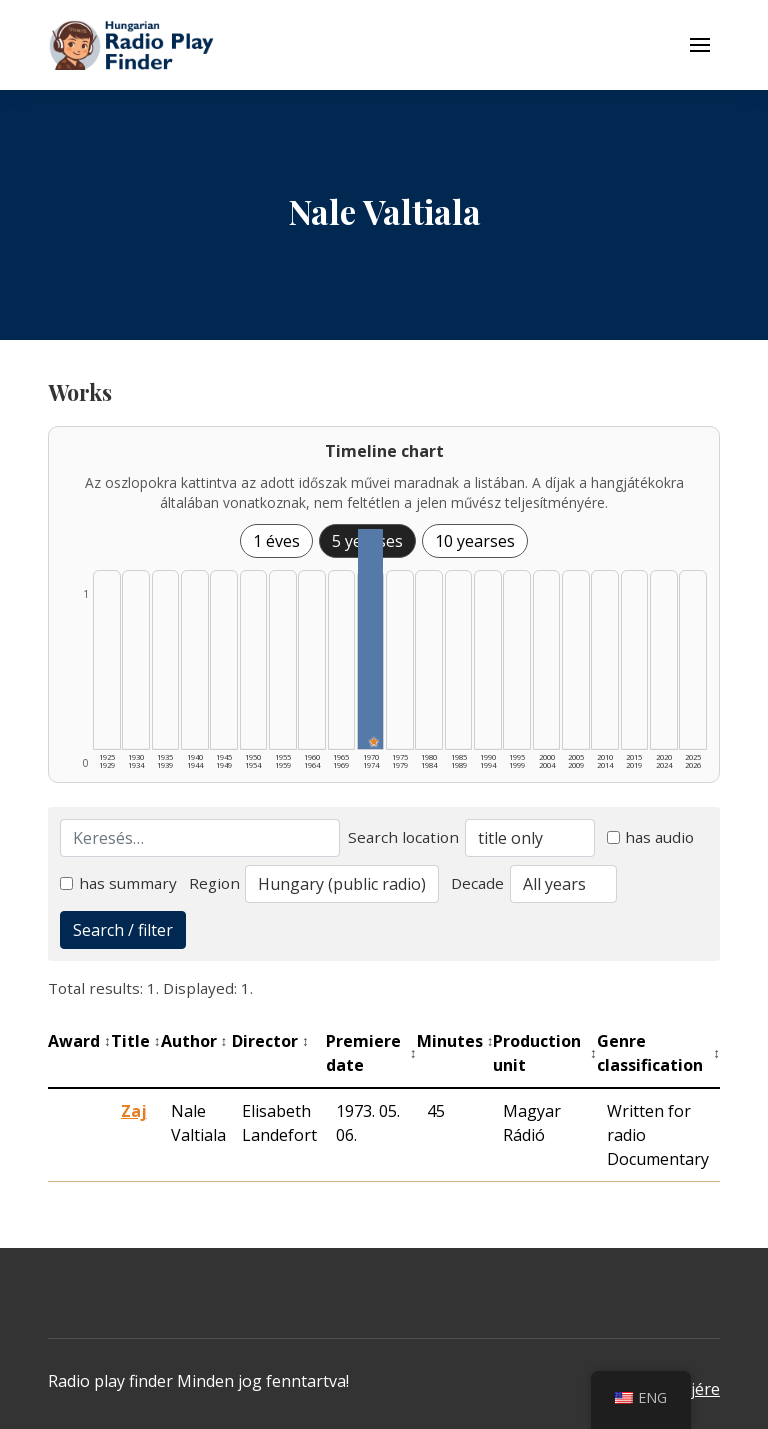 The height and width of the screenshot is (1429, 768). What do you see at coordinates (544, 1053) in the screenshot?
I see `Production unit` at bounding box center [544, 1053].